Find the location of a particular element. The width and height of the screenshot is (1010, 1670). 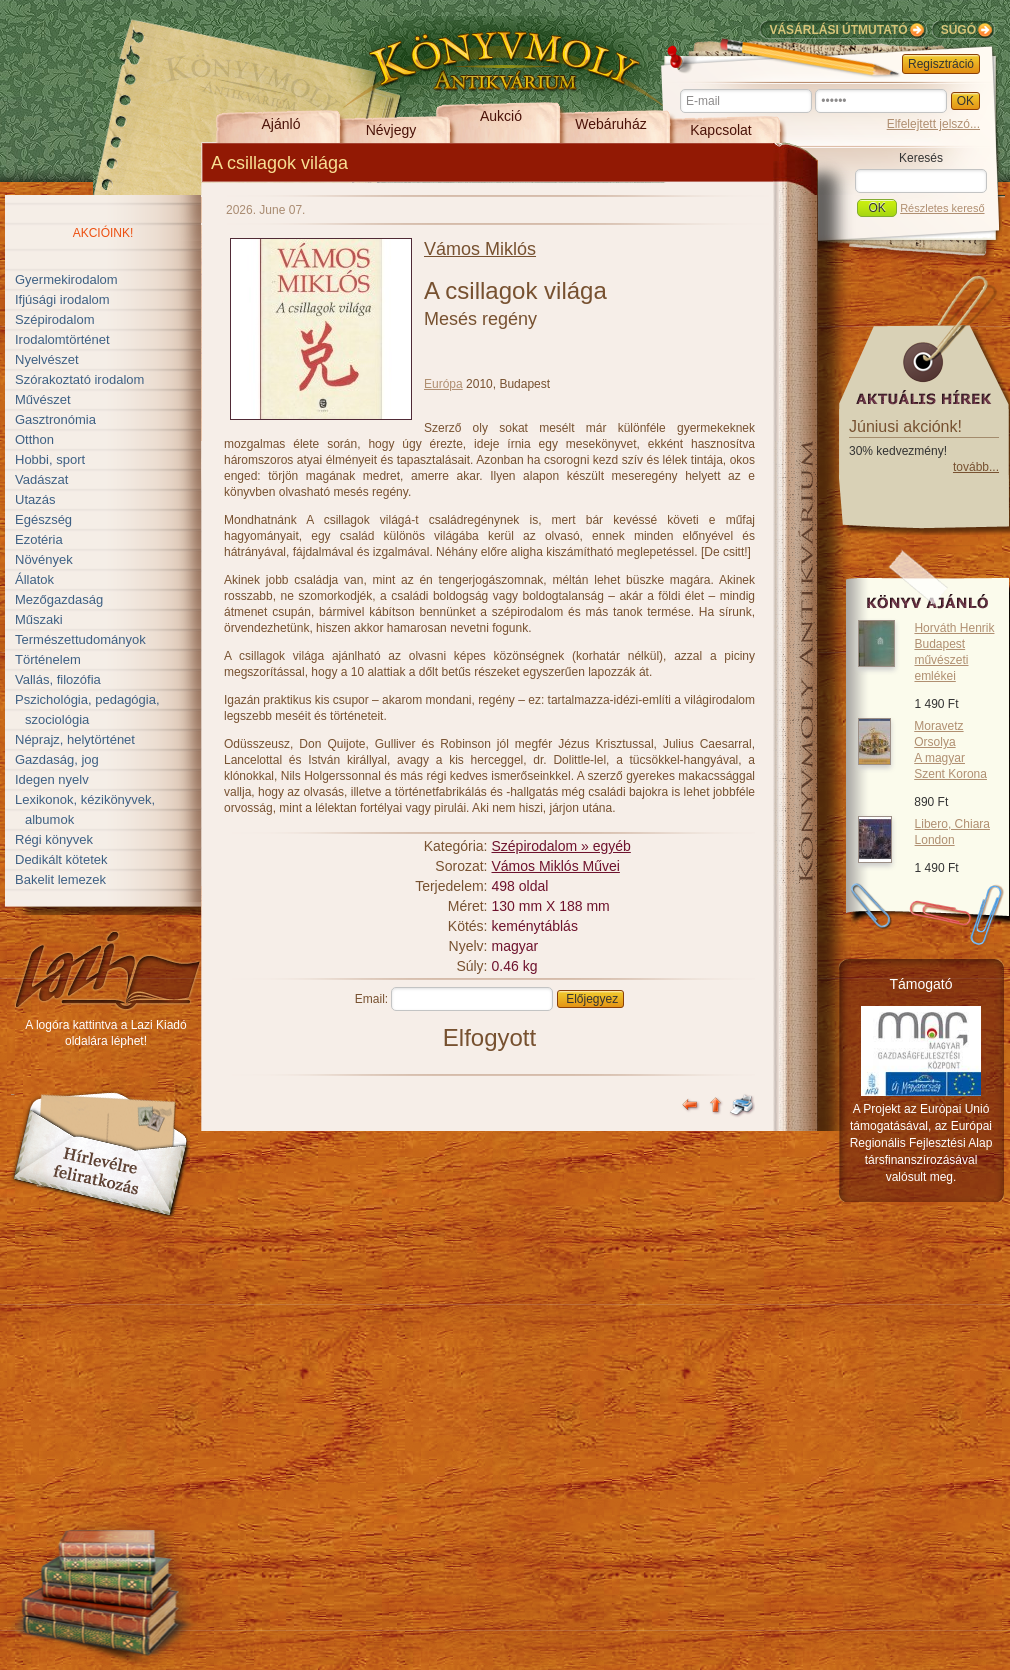

Mezőgazdaság is located at coordinates (59, 599).